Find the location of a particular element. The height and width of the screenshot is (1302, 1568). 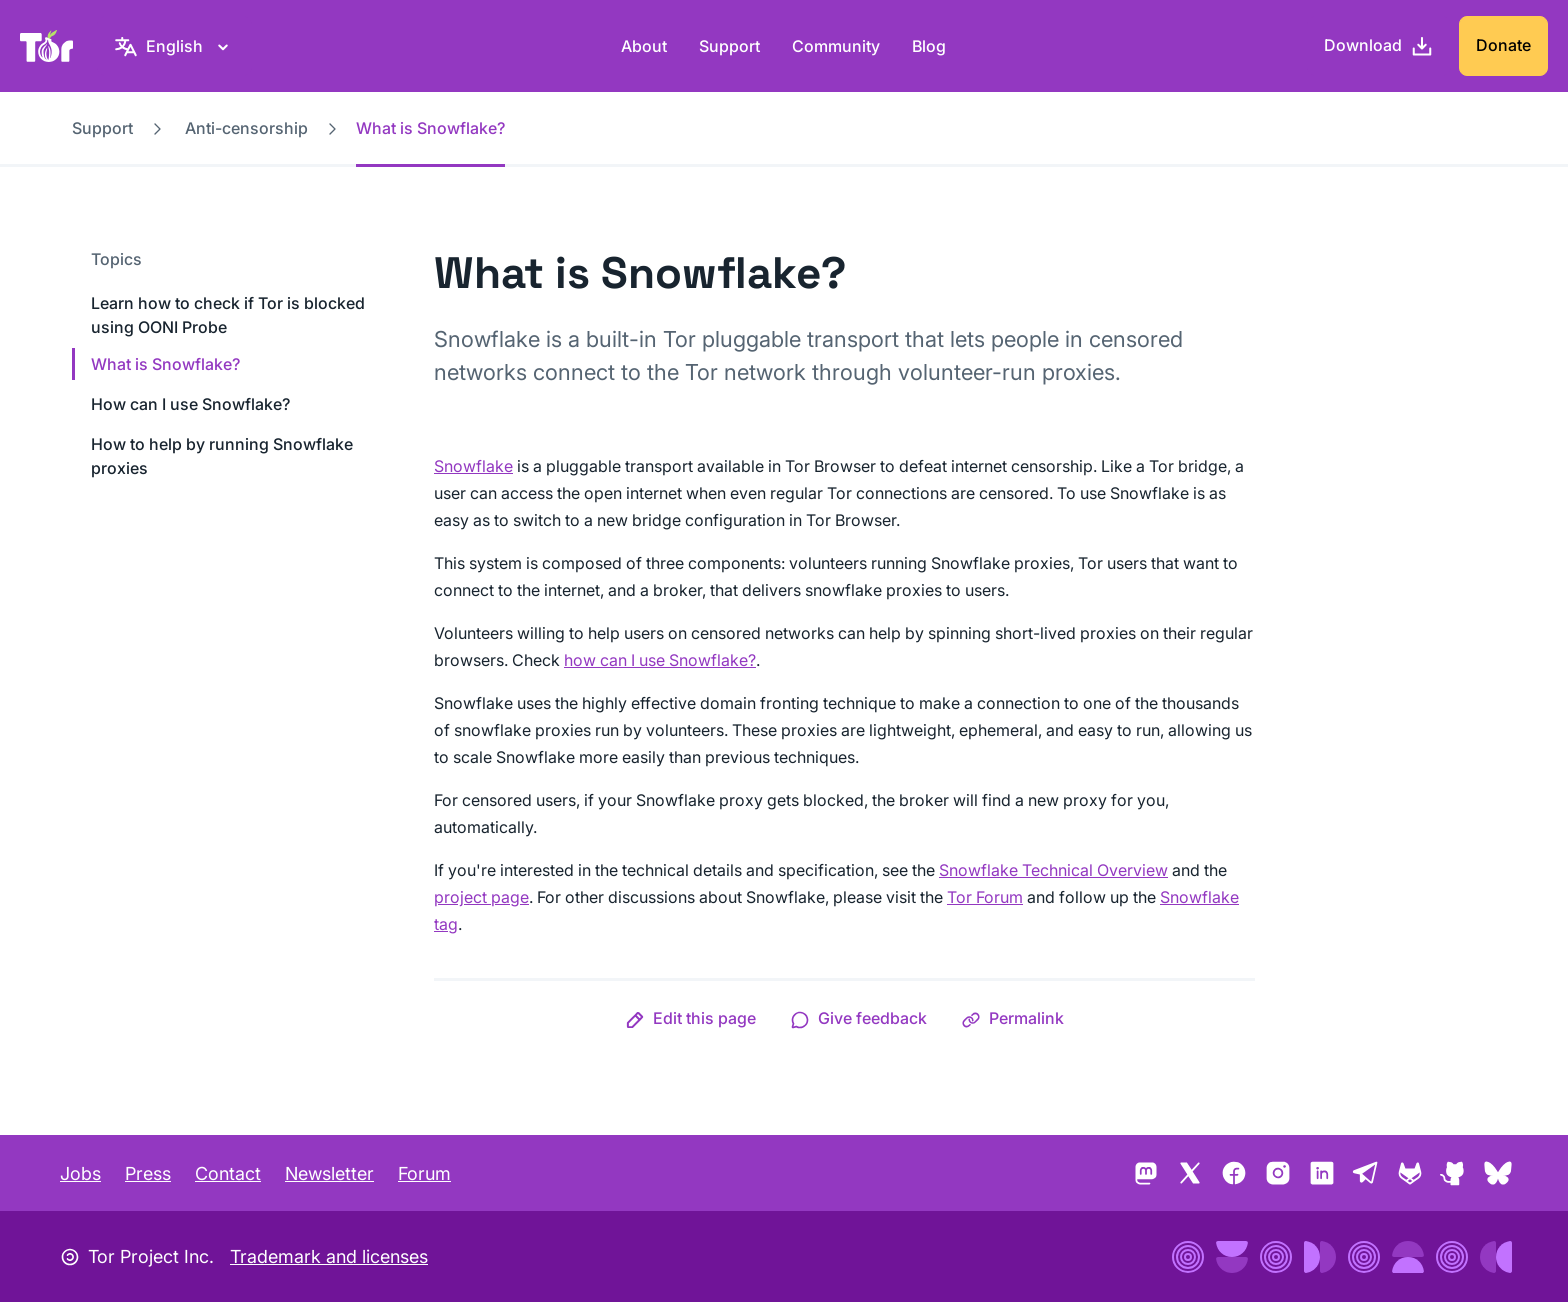

Jobs is located at coordinates (80, 1173).